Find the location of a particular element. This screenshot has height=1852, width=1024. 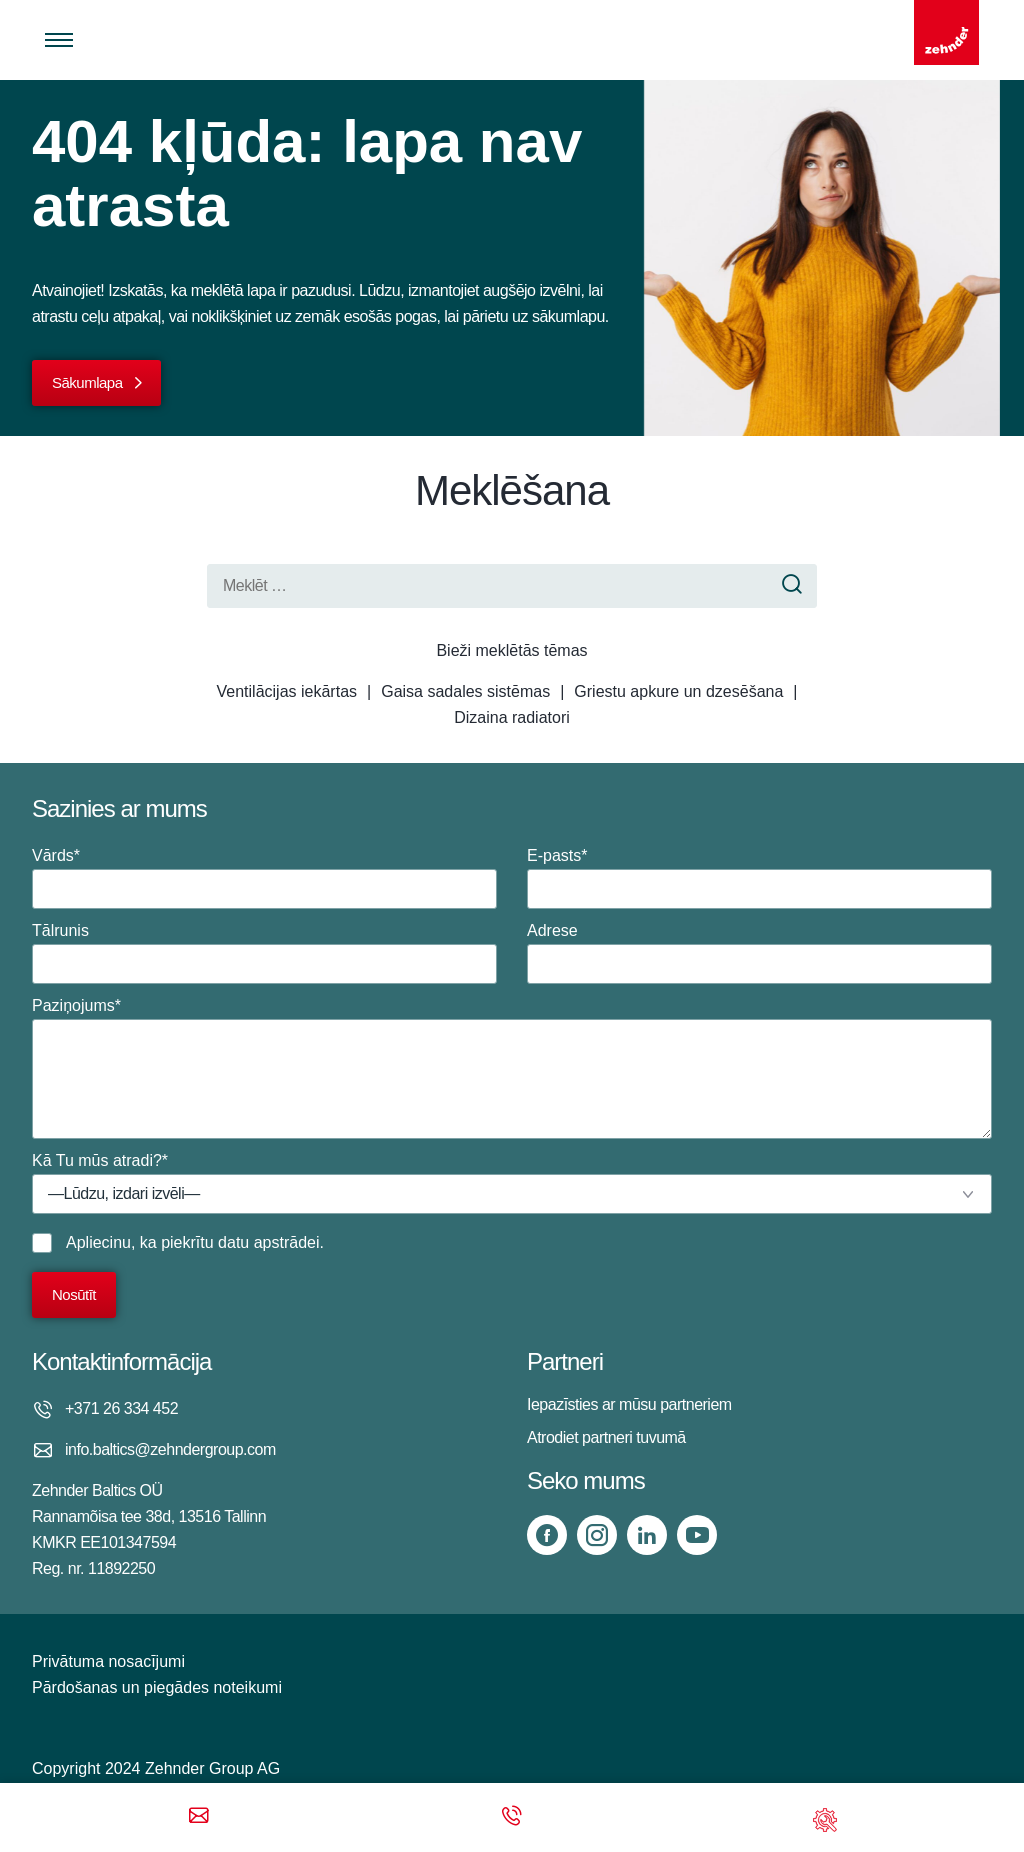

datu apstrādei is located at coordinates (268, 1242).